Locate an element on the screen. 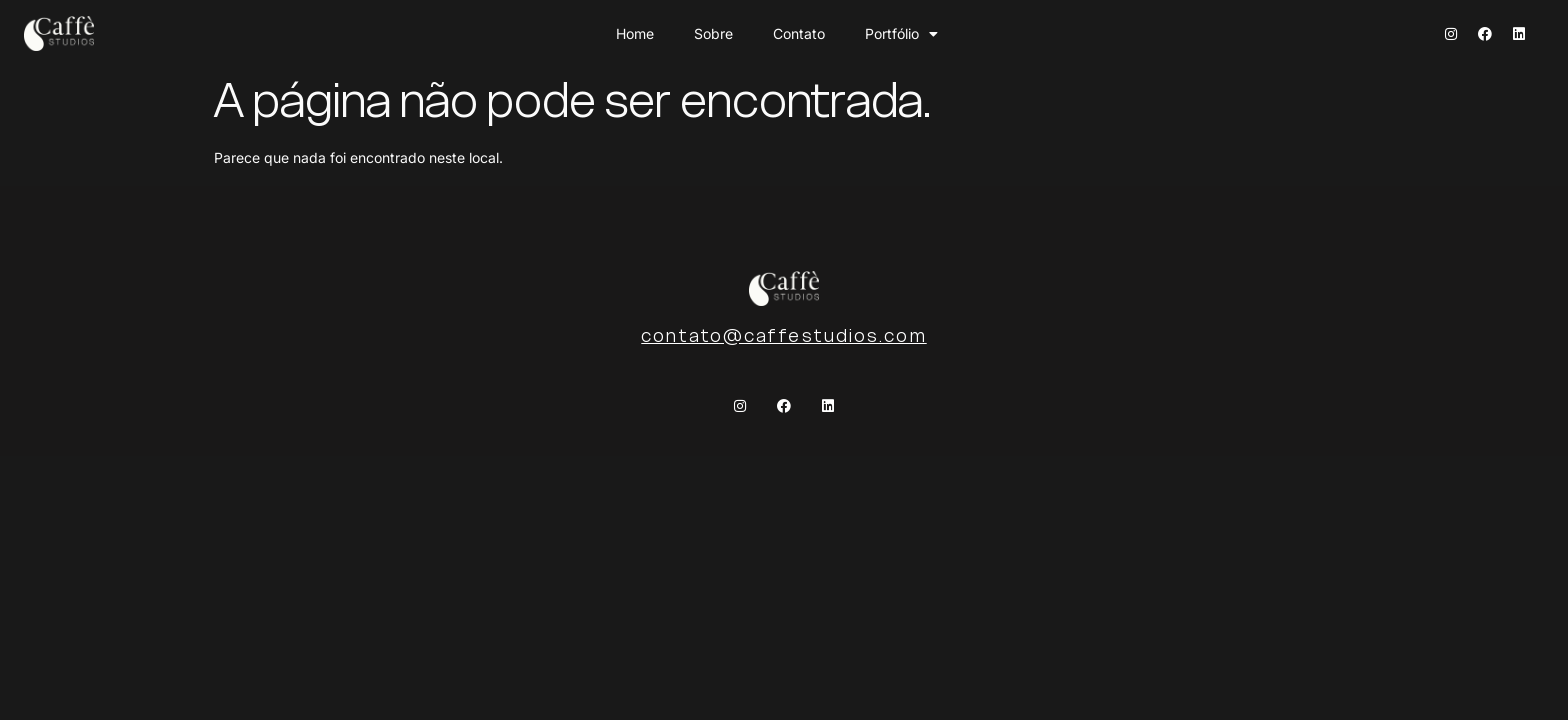 Image resolution: width=1568 pixels, height=720 pixels. Sobre is located at coordinates (713, 33).